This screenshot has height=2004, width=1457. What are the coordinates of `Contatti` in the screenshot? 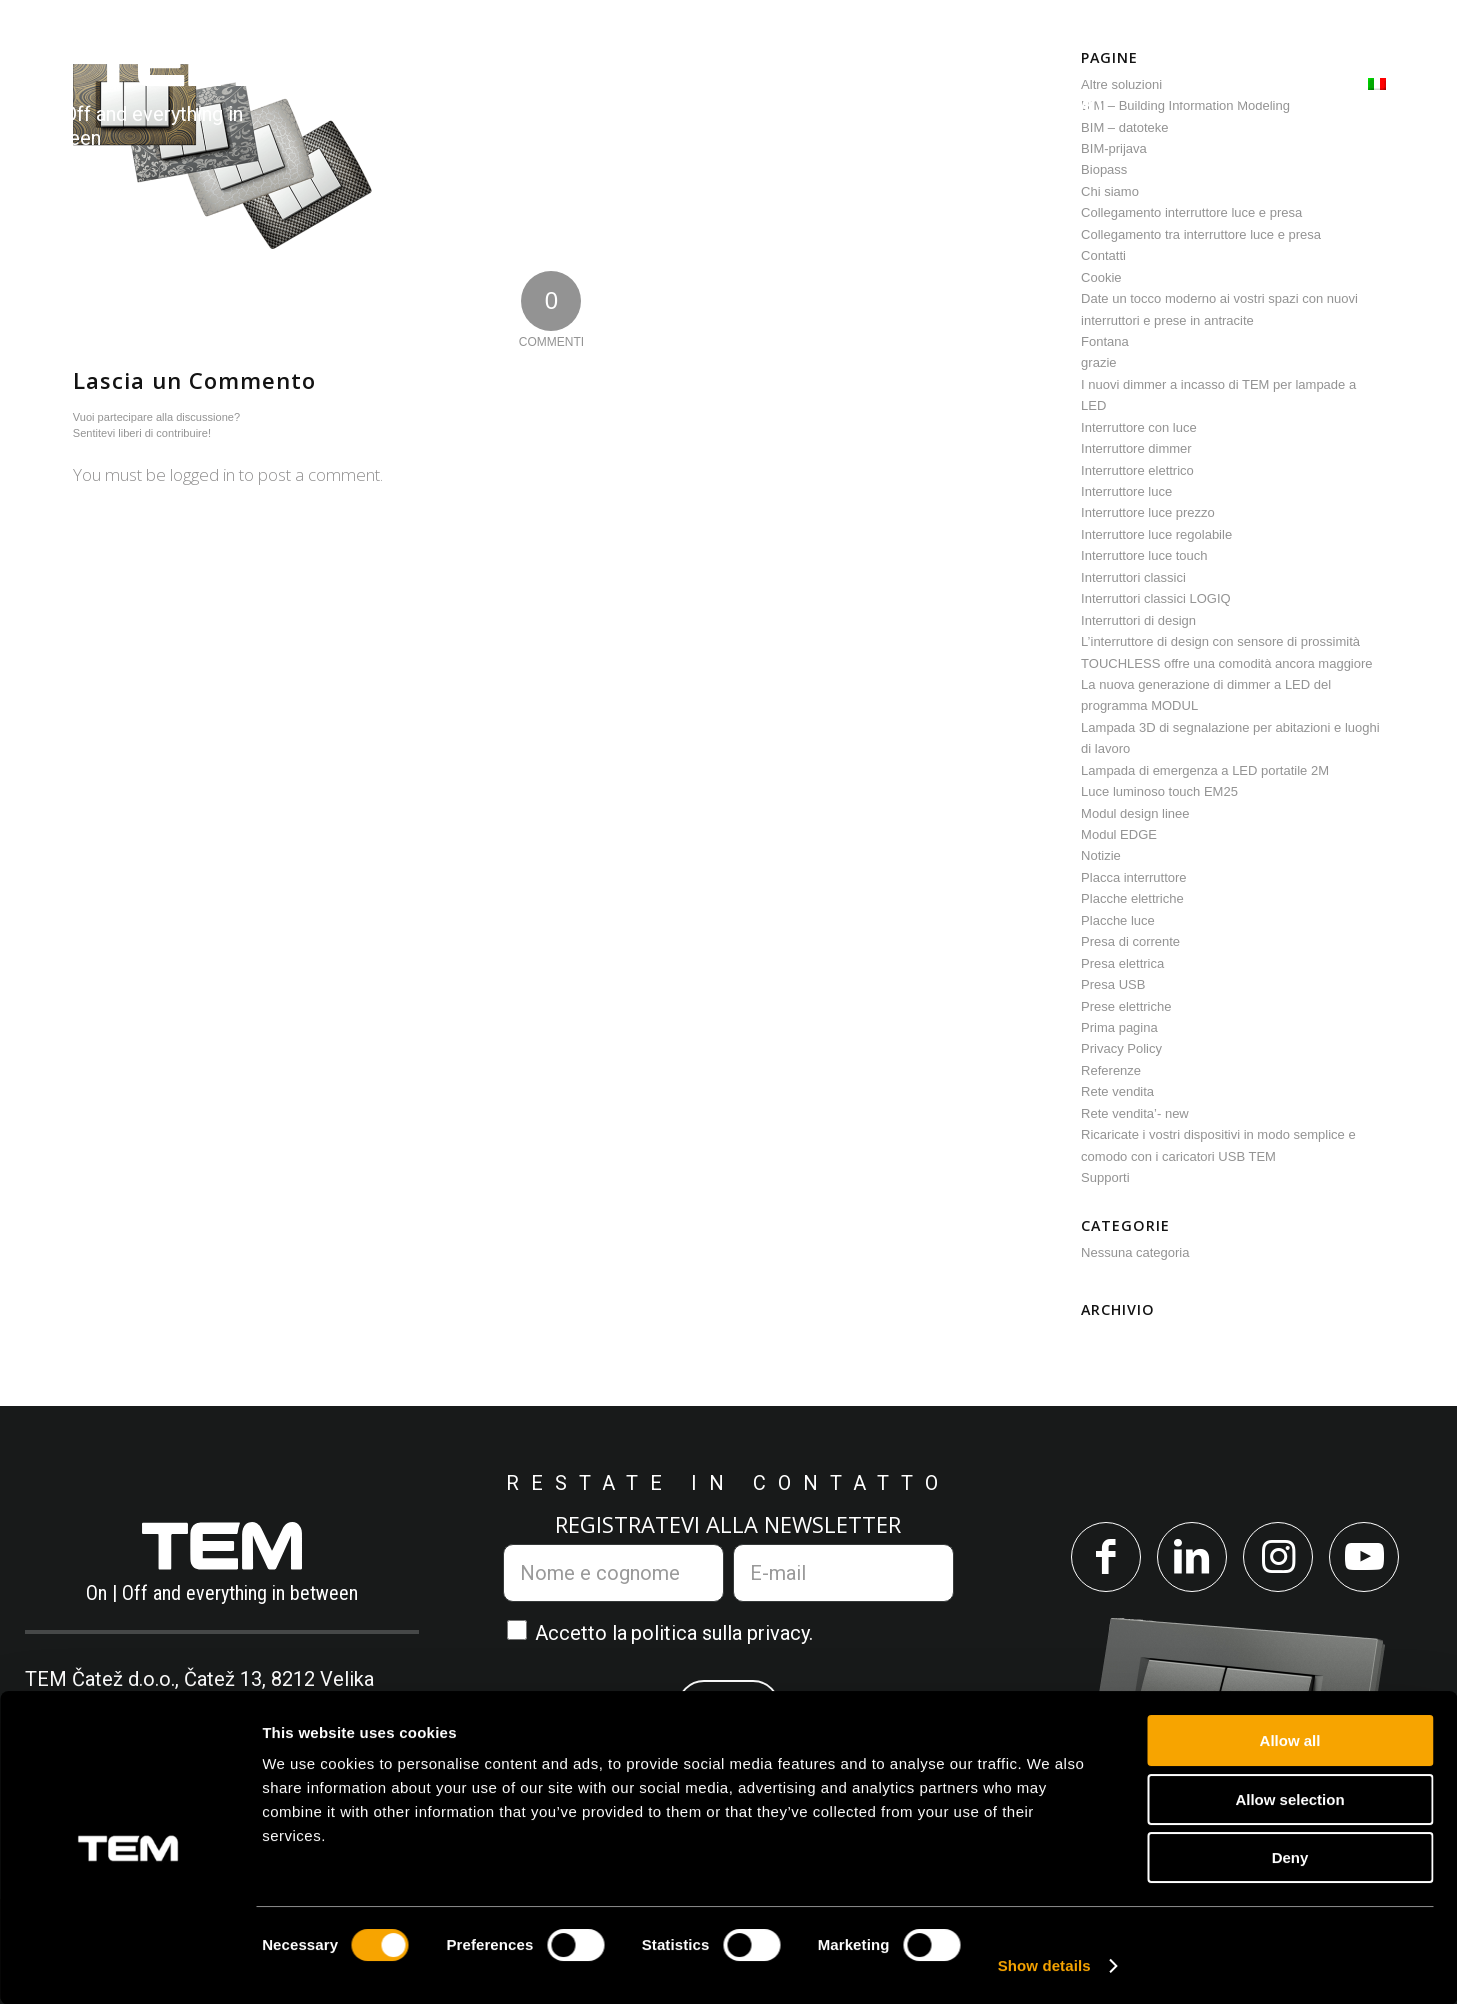 It's located at (1103, 255).